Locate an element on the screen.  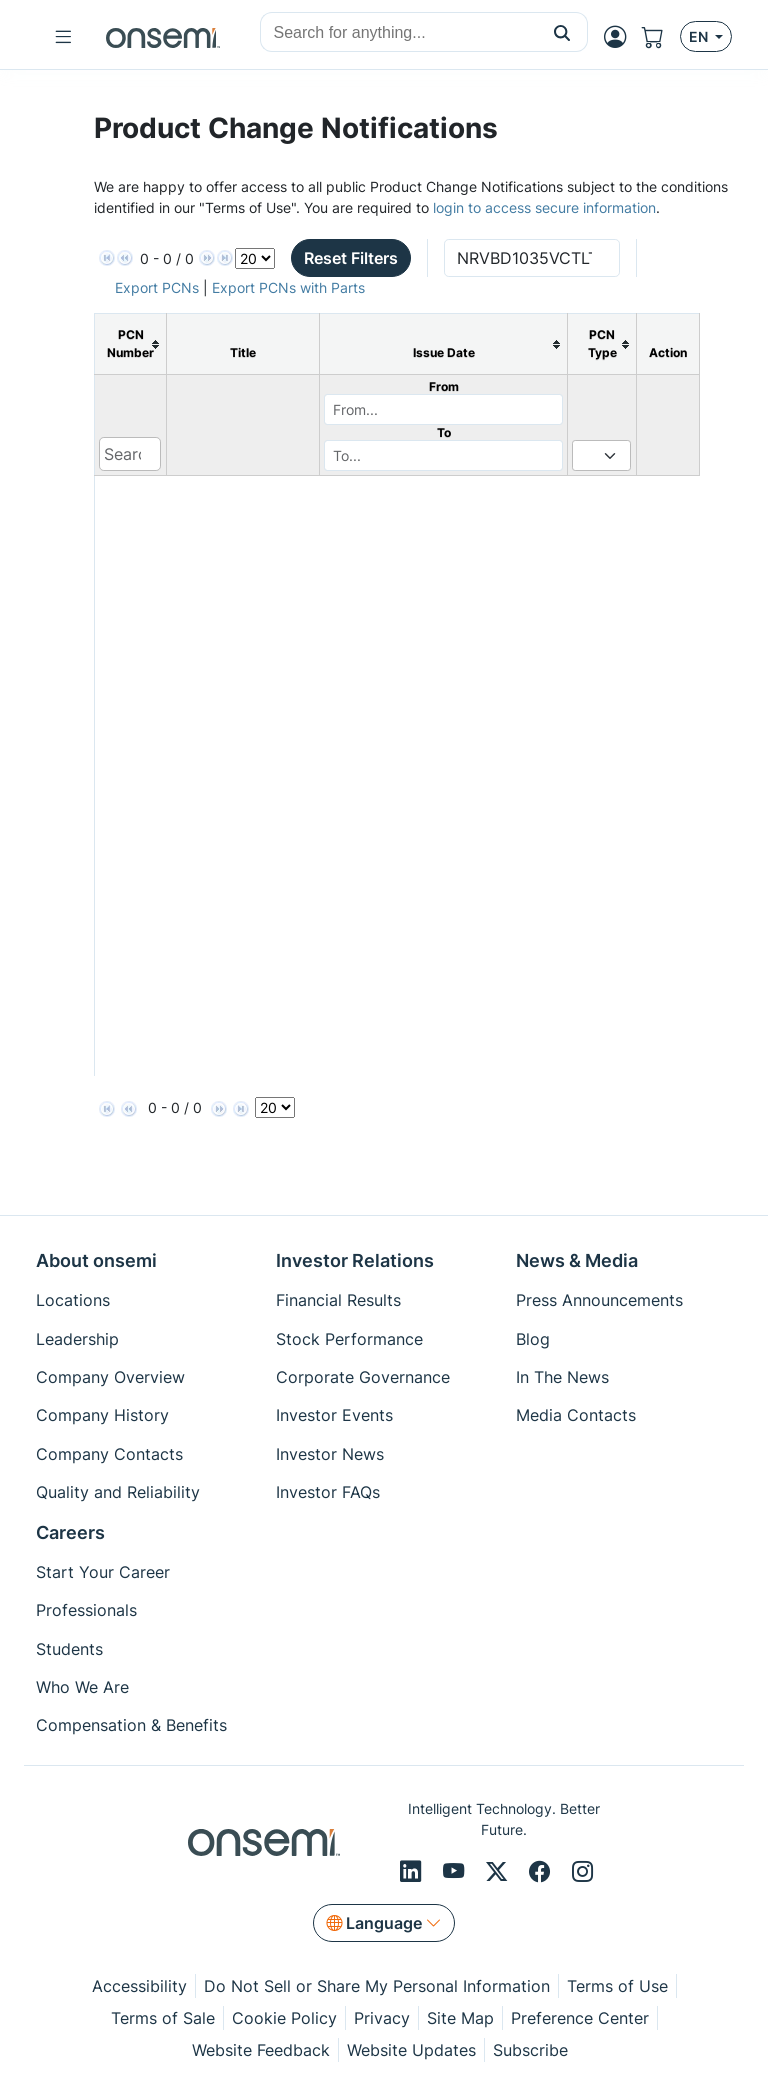
Reset Filters is located at coordinates (351, 258).